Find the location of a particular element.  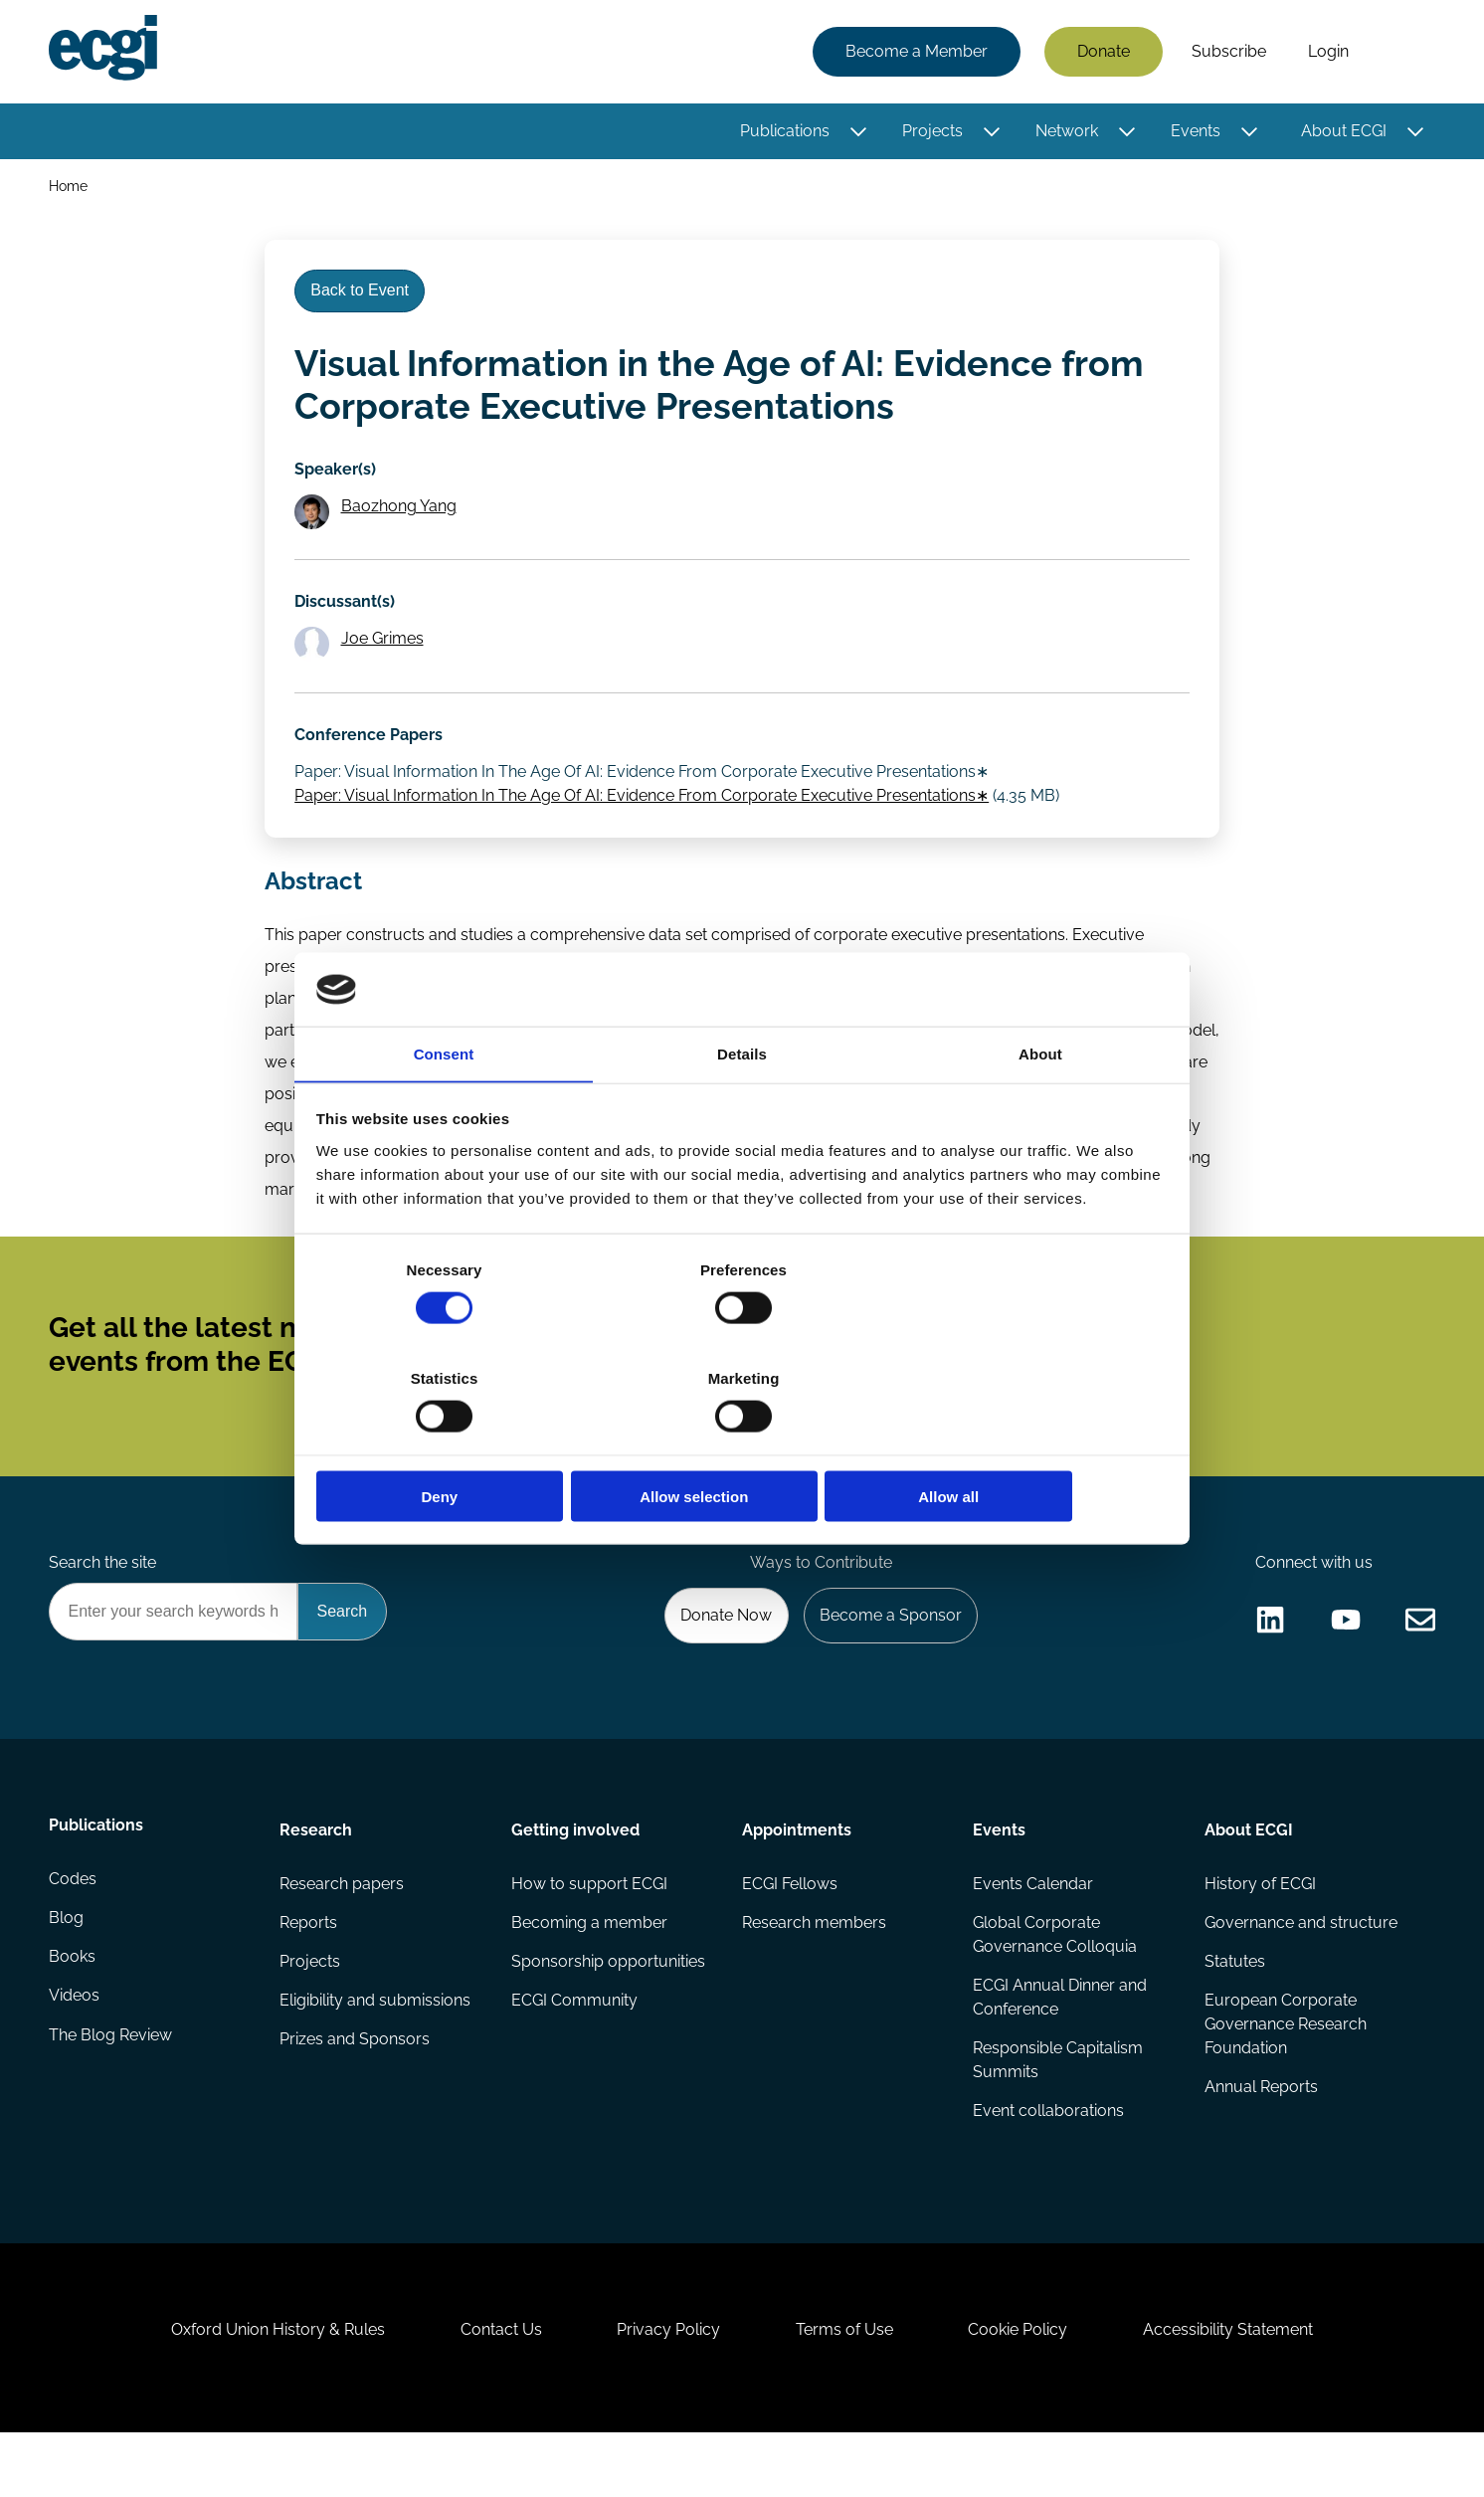

Login is located at coordinates (1327, 52).